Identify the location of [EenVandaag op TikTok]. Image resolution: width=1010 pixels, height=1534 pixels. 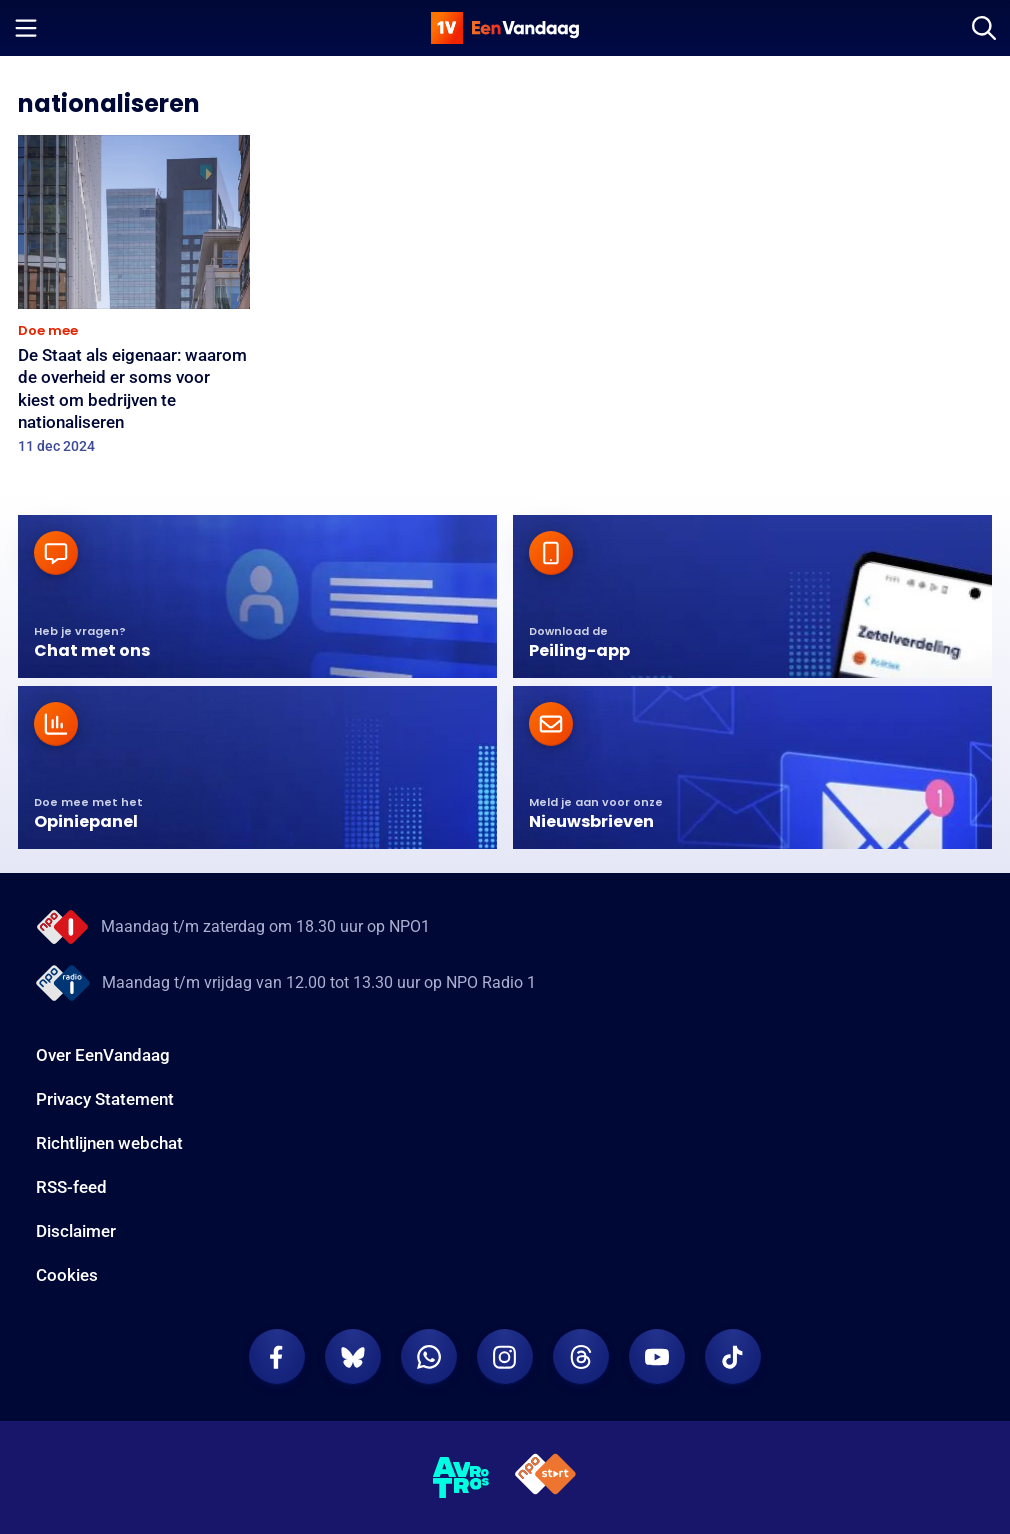
(733, 1357).